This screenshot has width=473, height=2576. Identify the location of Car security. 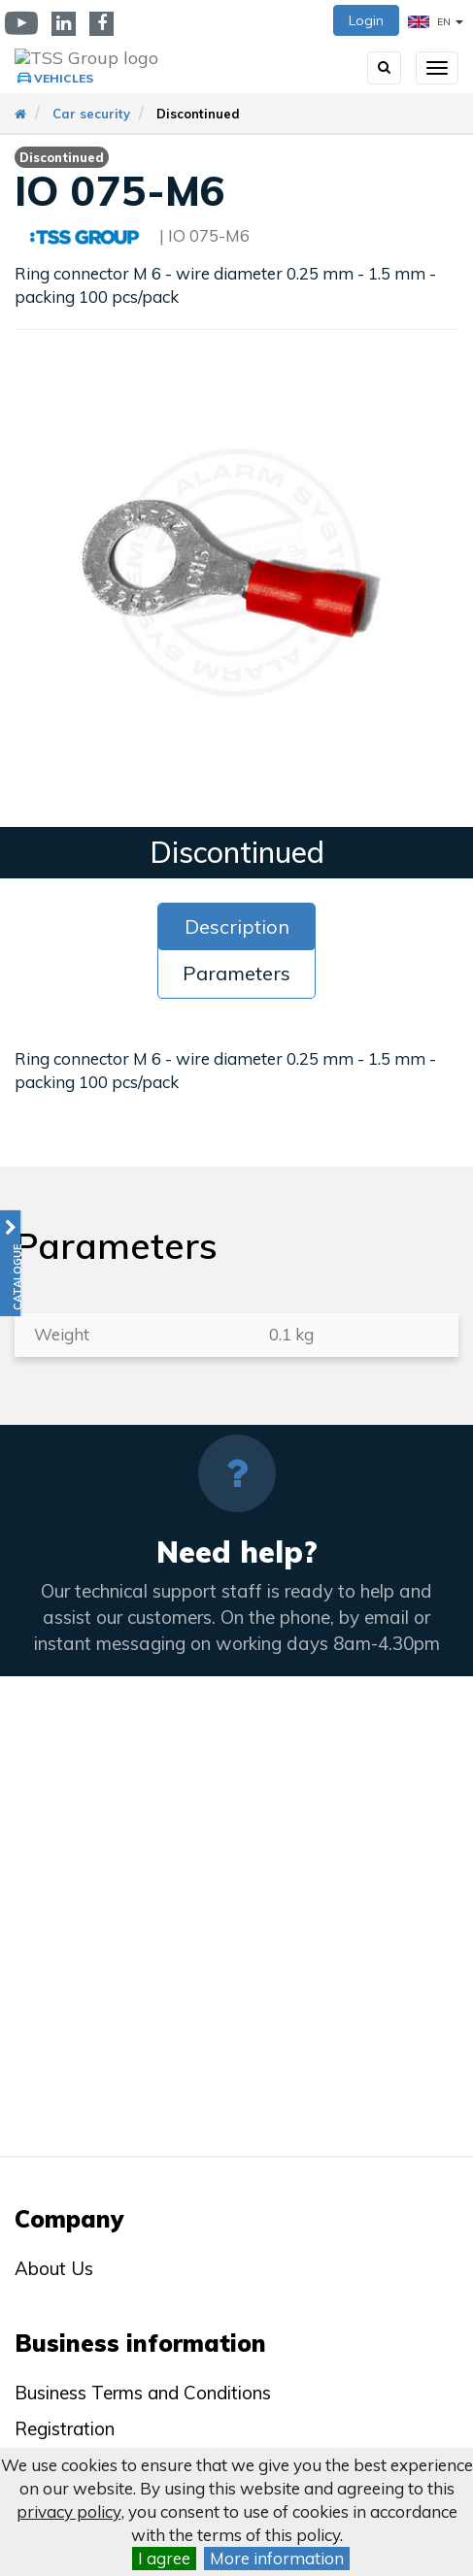
(91, 113).